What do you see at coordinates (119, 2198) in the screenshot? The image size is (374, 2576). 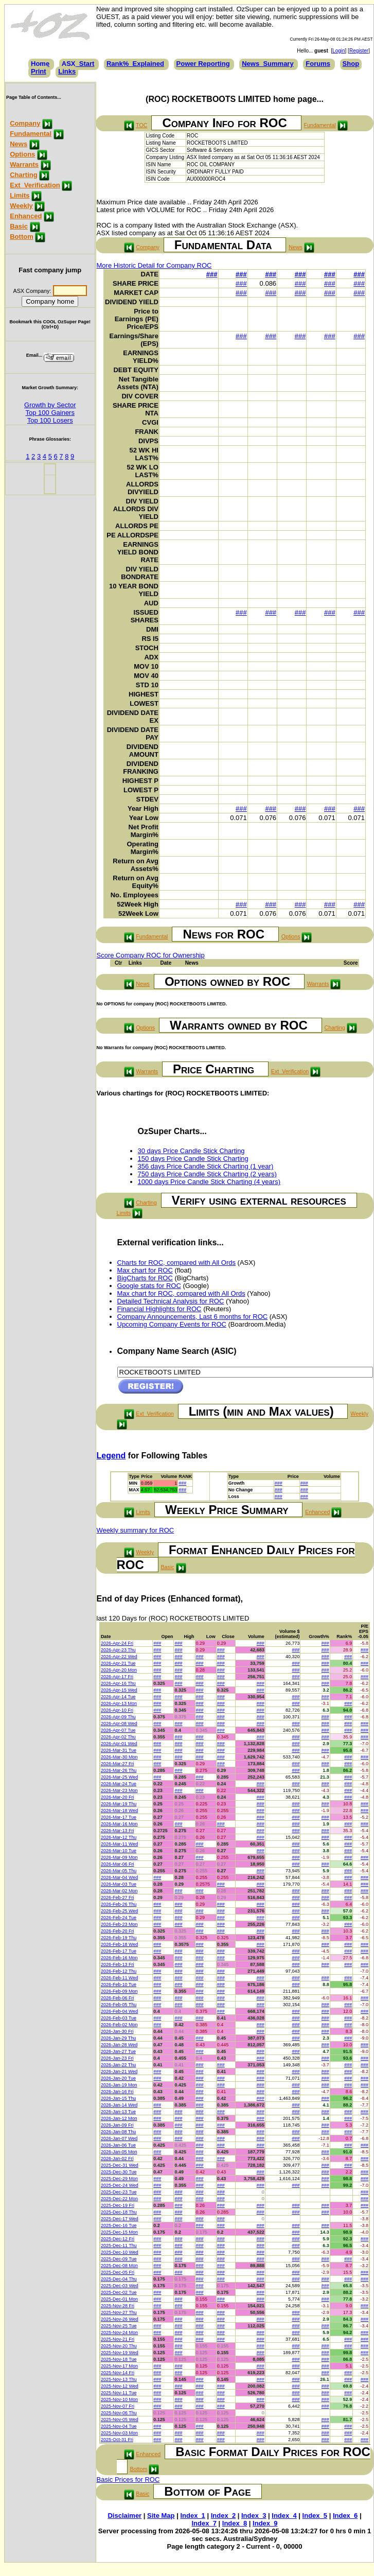 I see `2025-Dec-22 Mon` at bounding box center [119, 2198].